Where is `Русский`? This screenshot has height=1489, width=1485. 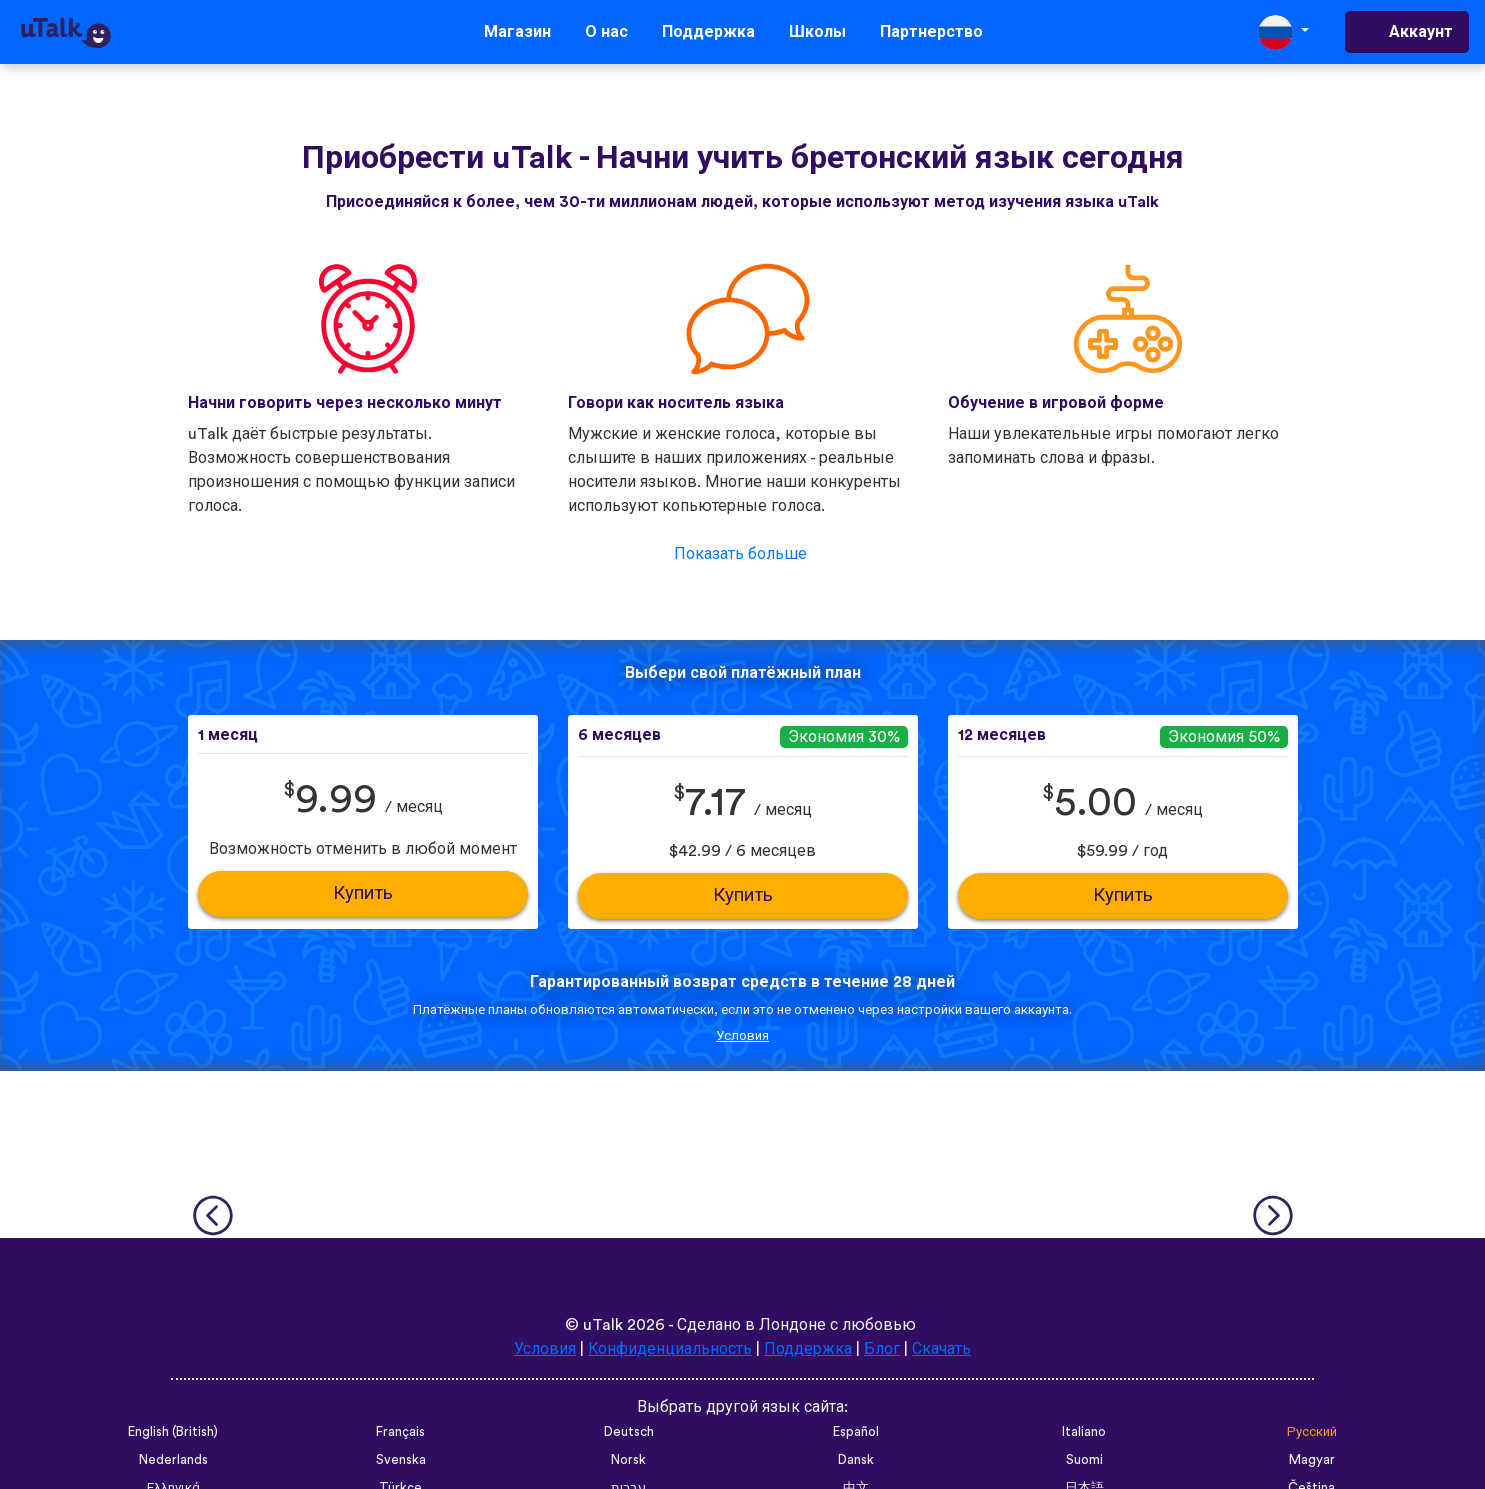
Русский is located at coordinates (1312, 1432).